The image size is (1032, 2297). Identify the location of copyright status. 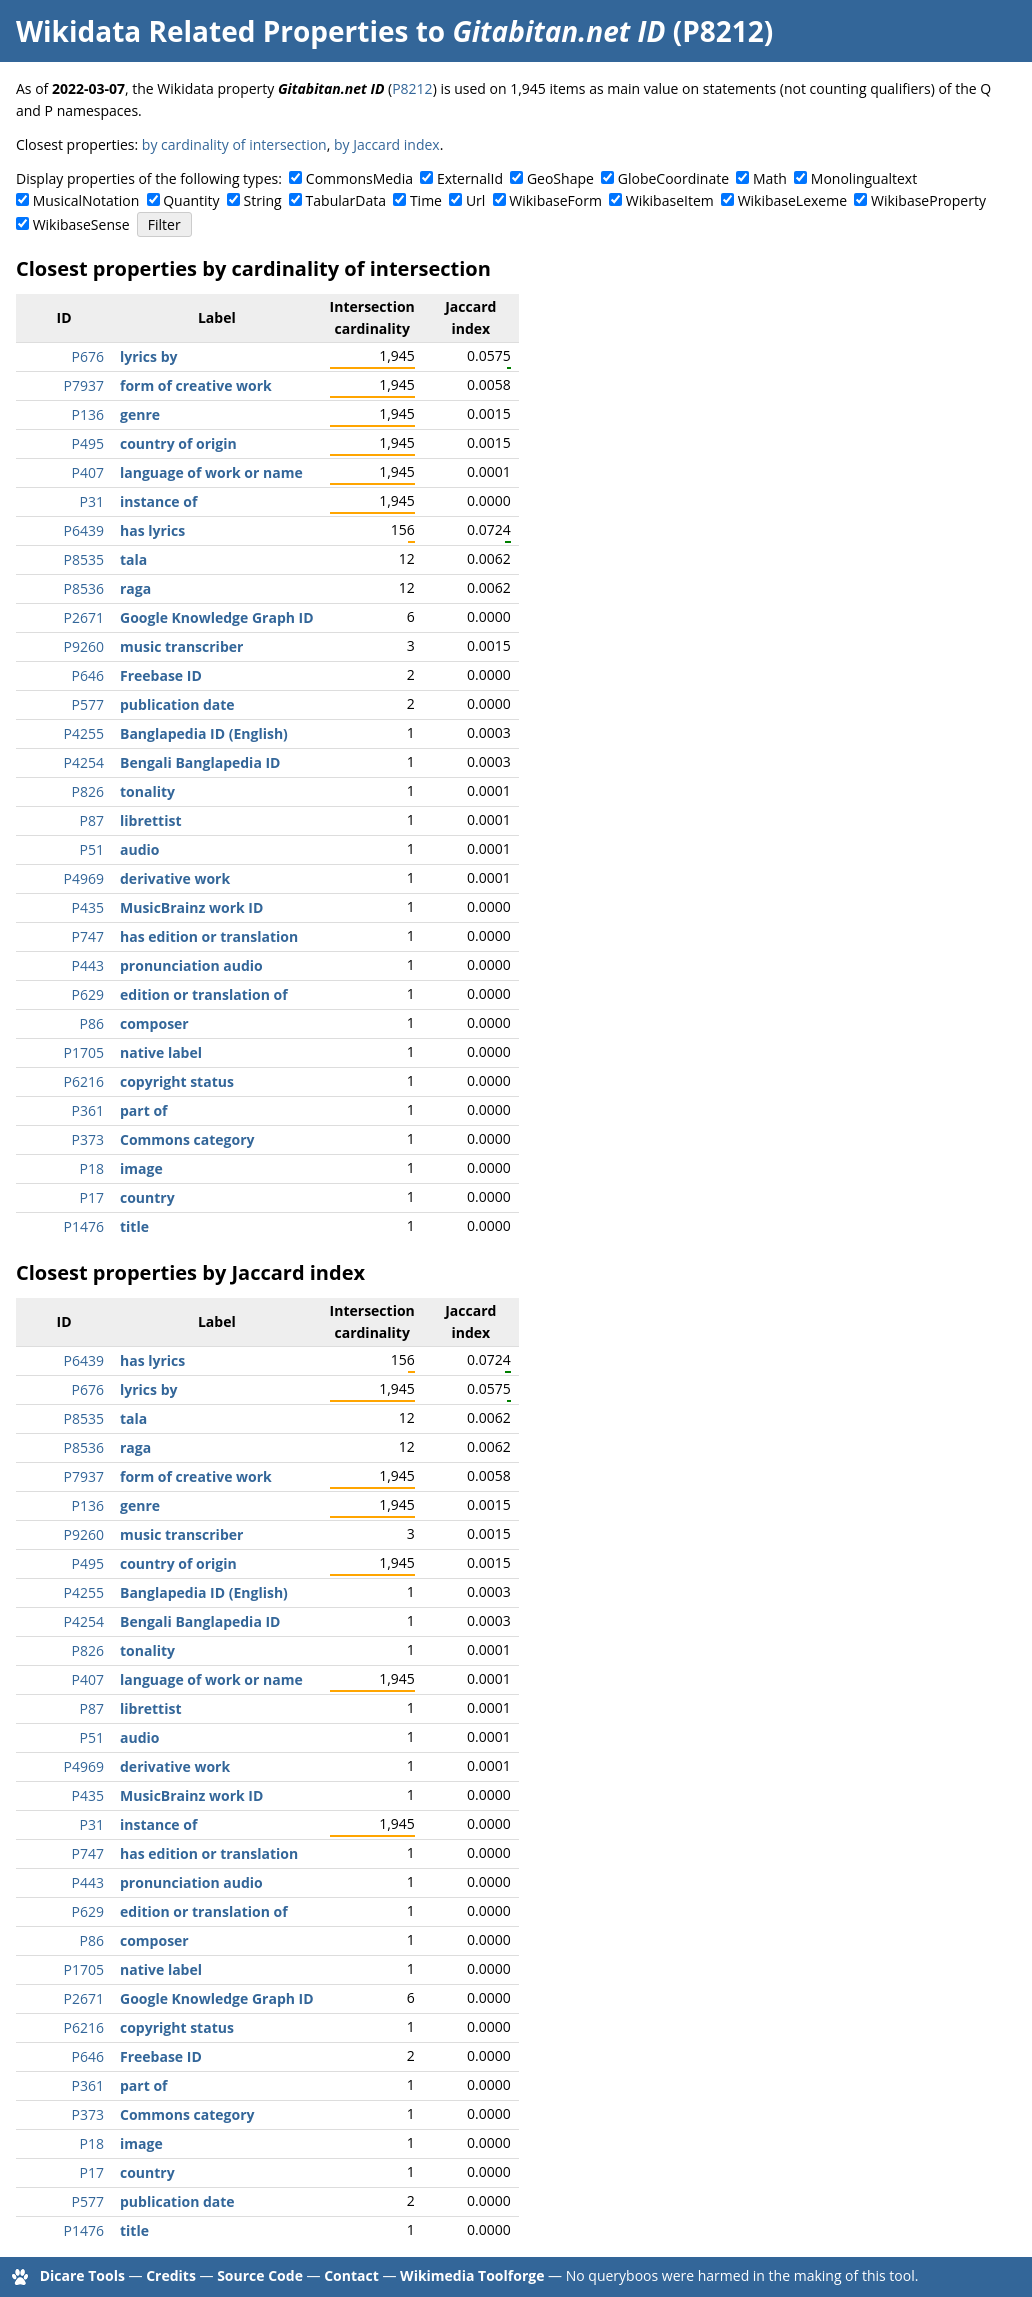
(177, 1081).